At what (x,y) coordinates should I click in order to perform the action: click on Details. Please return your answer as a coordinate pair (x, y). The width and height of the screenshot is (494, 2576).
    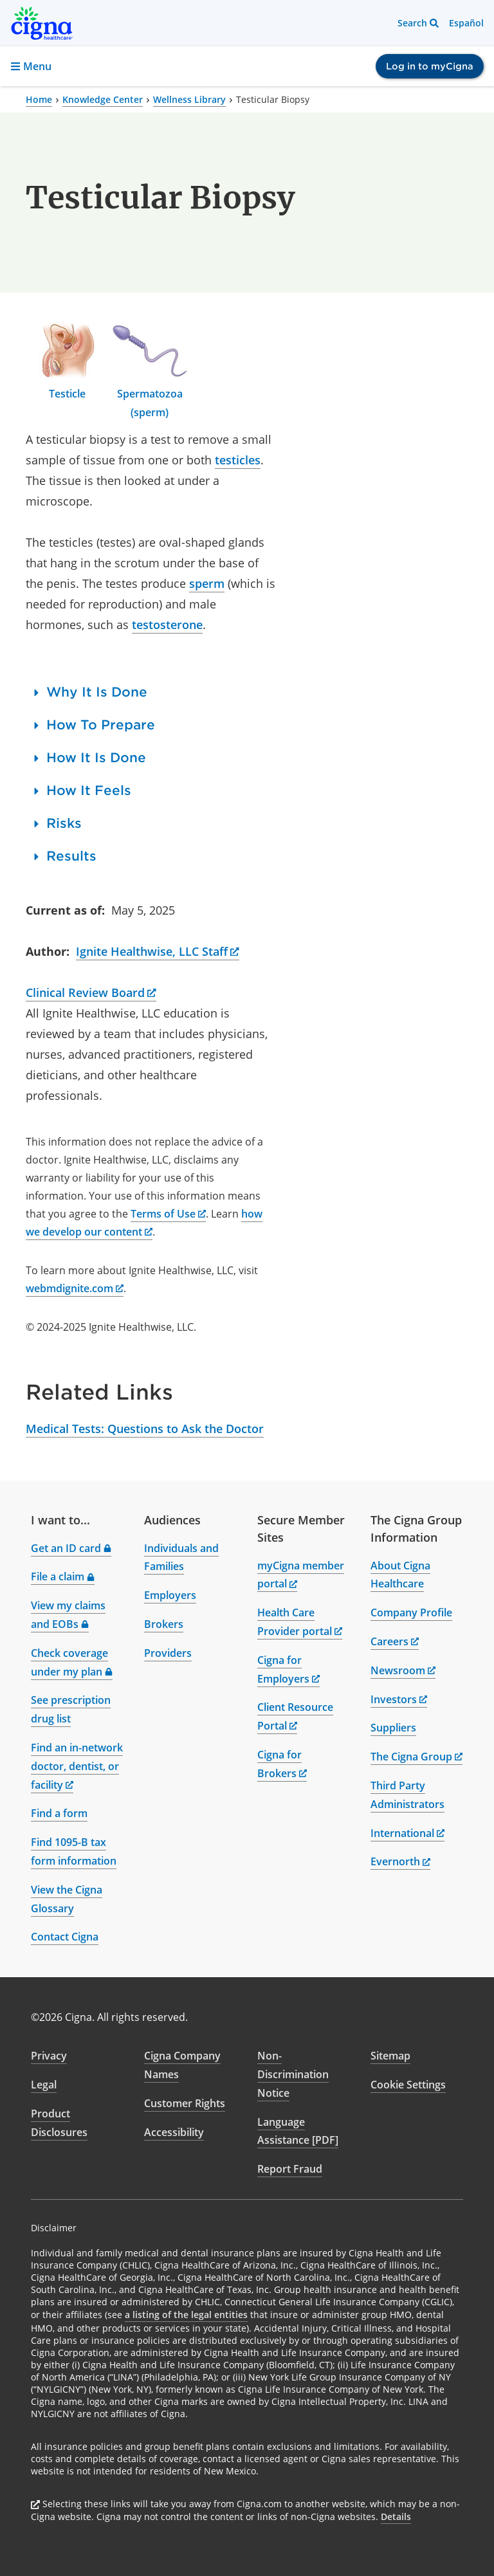
    Looking at the image, I should click on (396, 2516).